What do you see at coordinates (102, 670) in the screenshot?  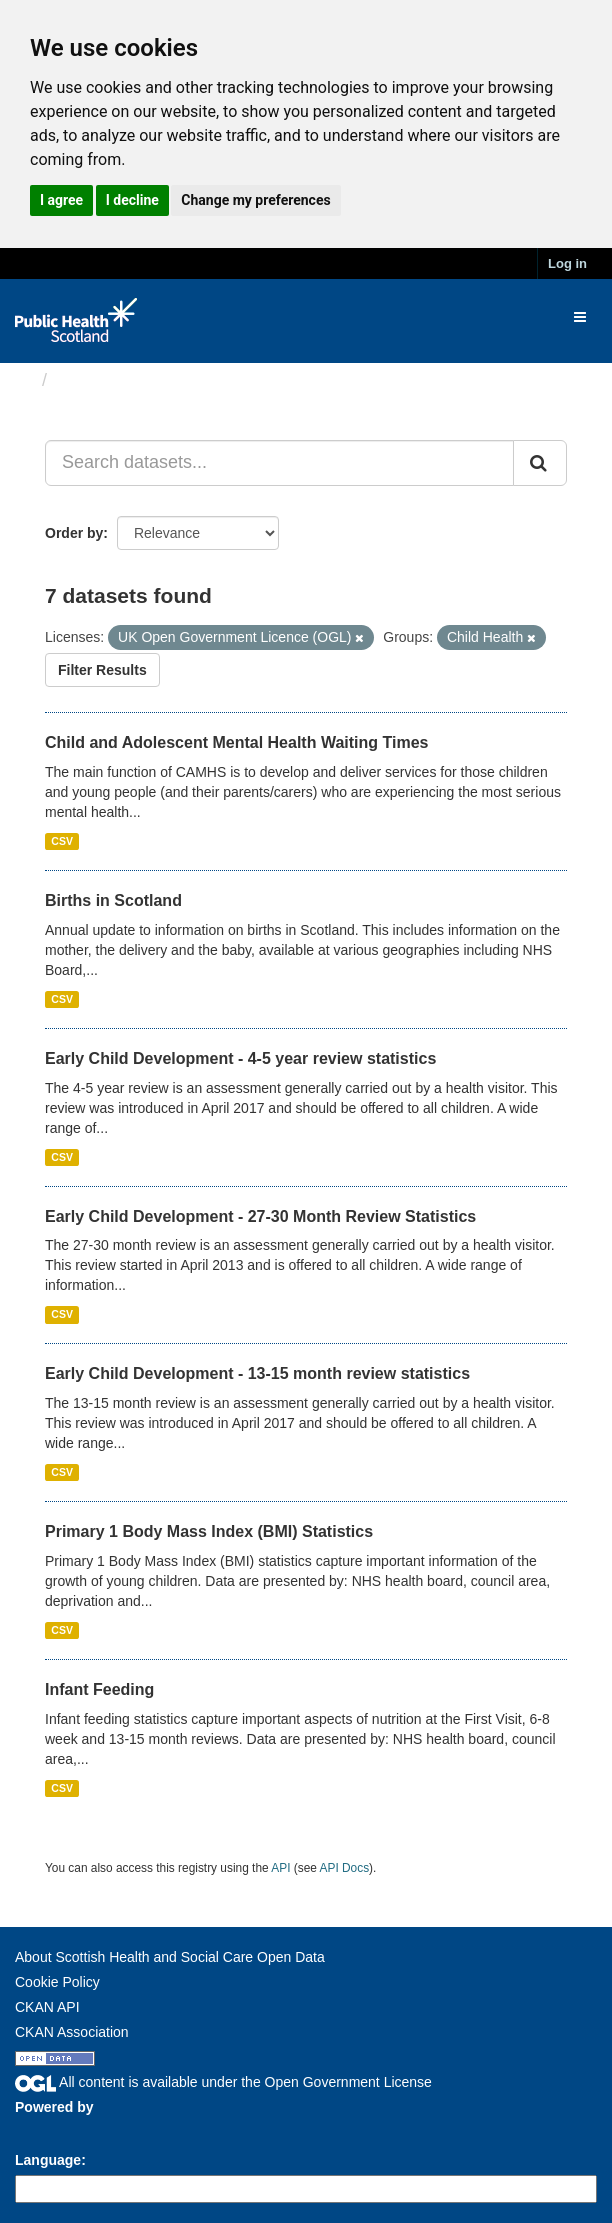 I see `Filter Results` at bounding box center [102, 670].